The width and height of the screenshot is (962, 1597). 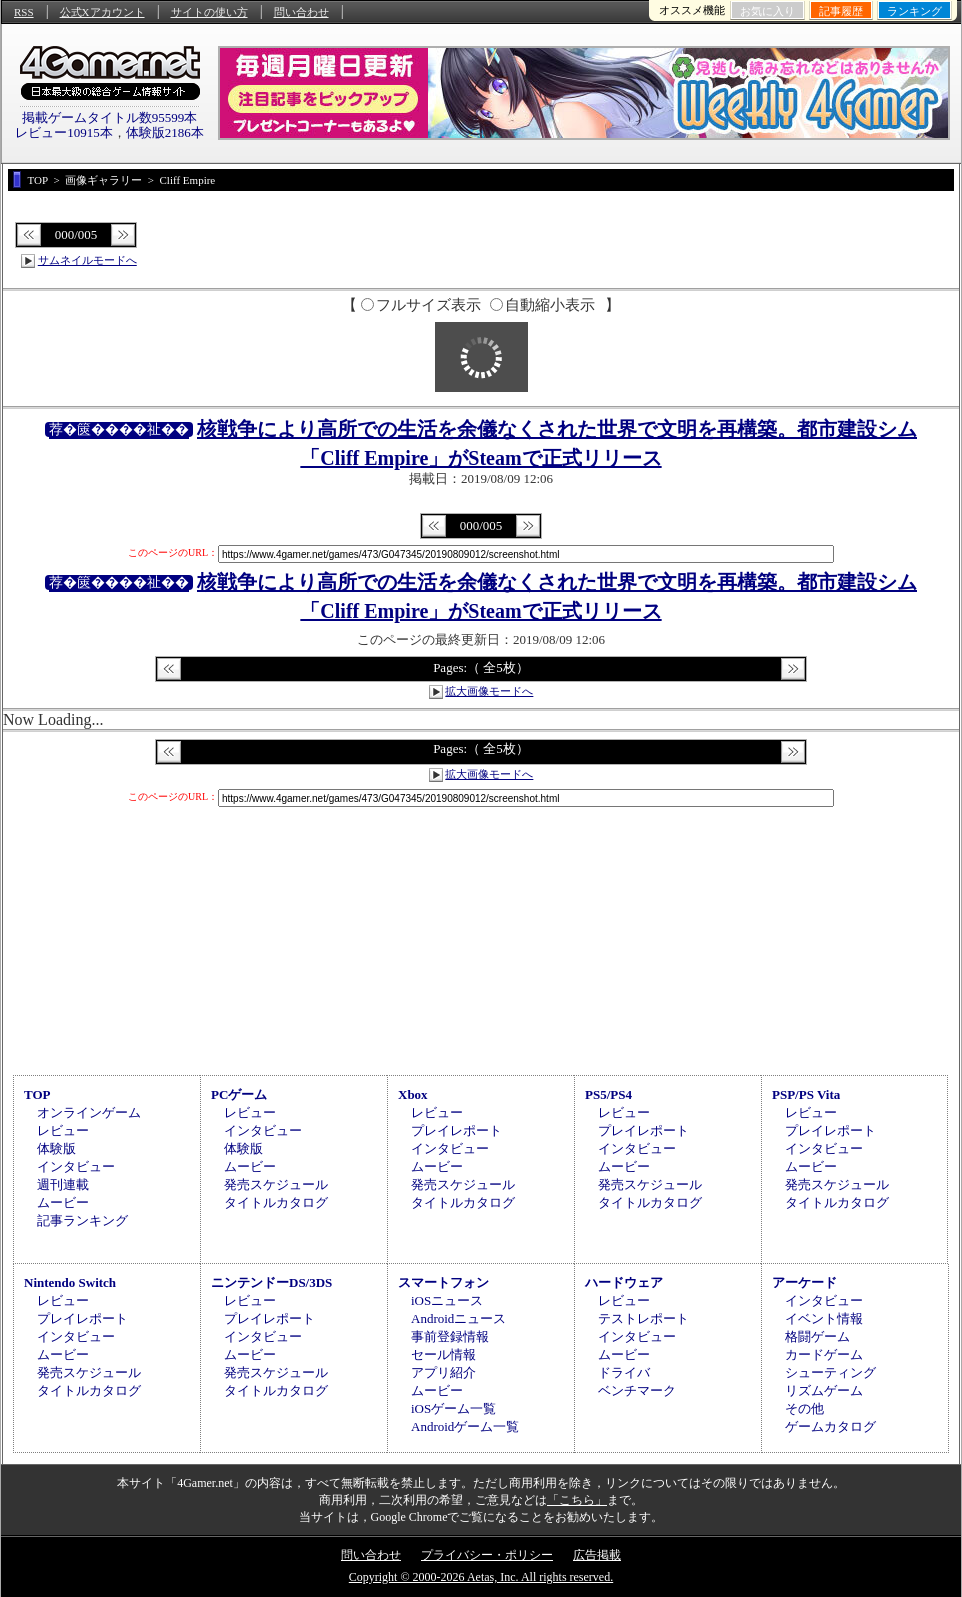 I want to click on ドライバ, so click(x=624, y=1372).